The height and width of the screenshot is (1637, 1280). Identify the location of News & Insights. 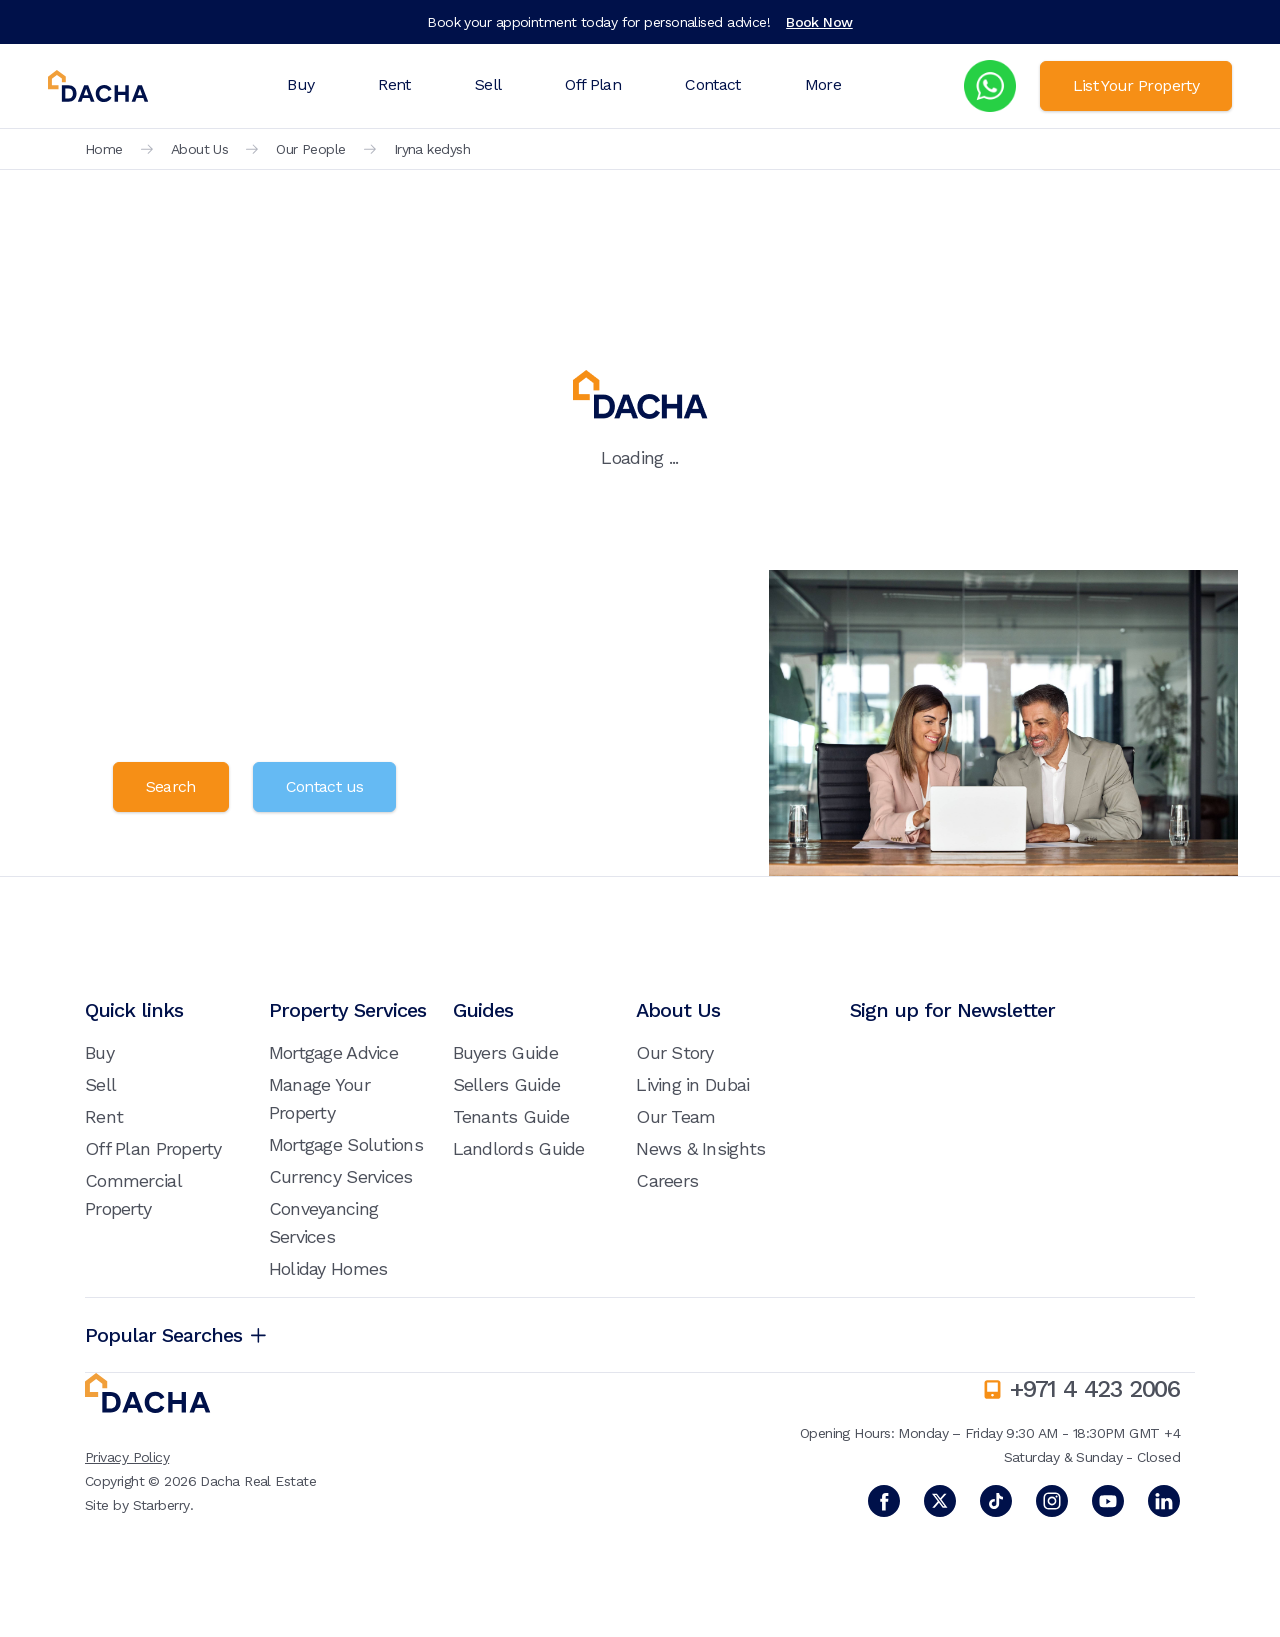
(700, 1148).